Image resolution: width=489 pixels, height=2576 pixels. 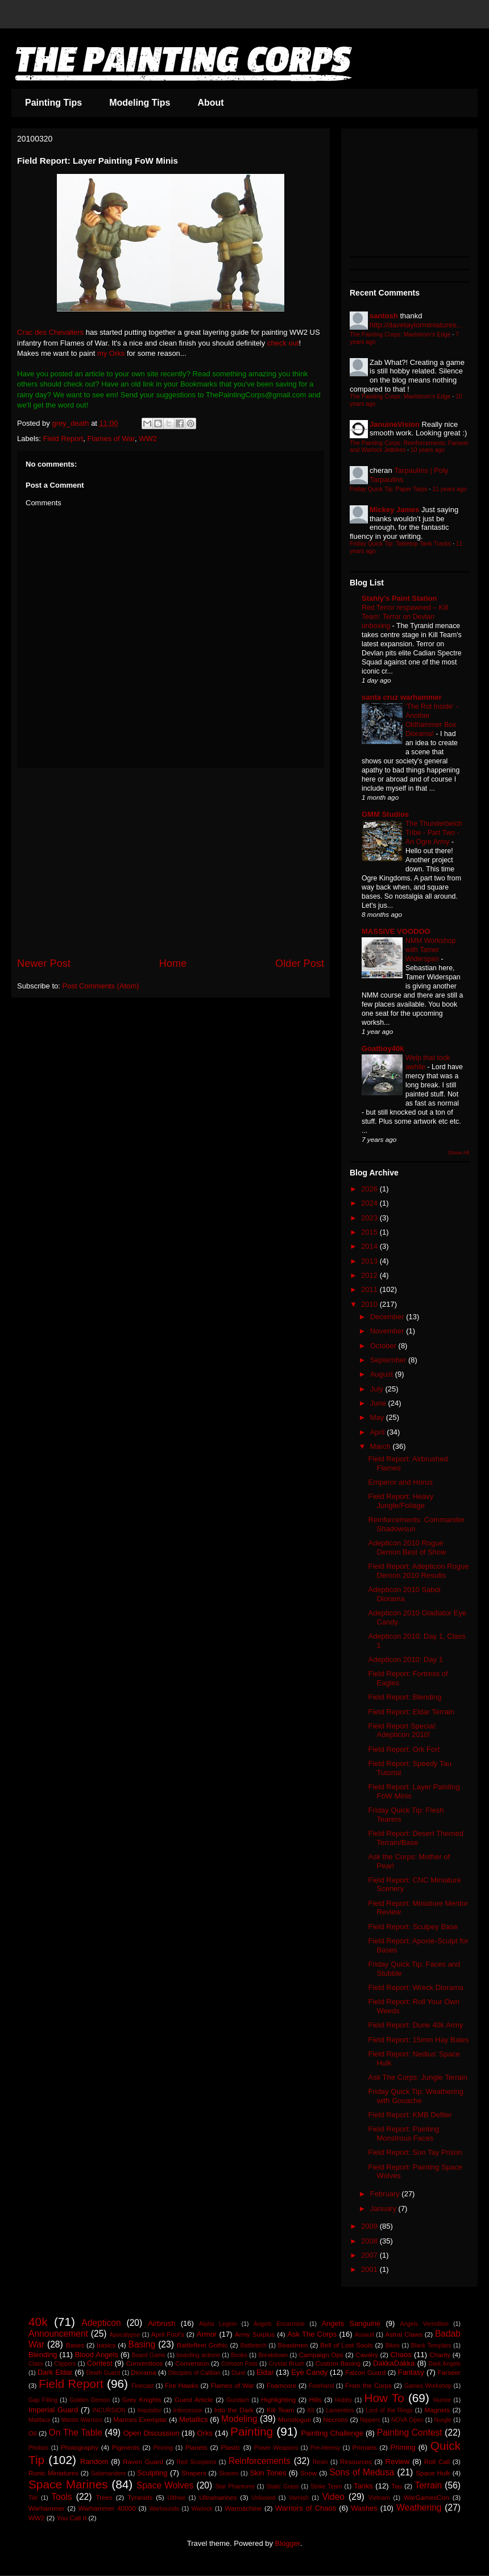 I want to click on Guest Article, so click(x=194, y=2399).